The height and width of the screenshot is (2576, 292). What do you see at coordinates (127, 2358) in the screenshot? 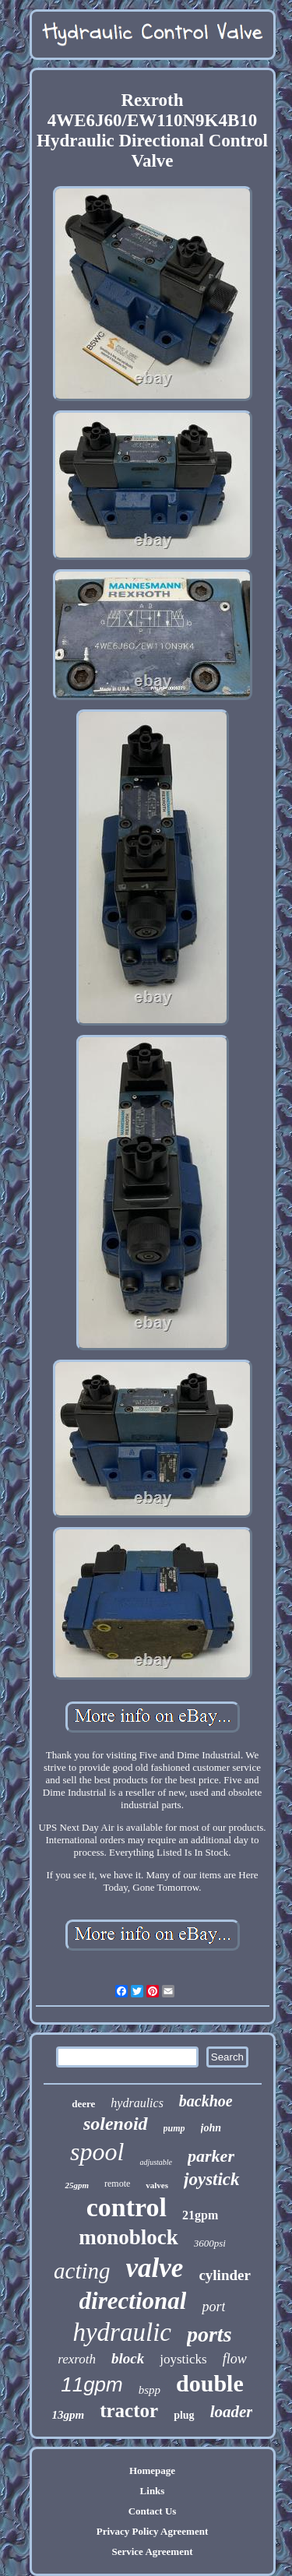
I see `block` at bounding box center [127, 2358].